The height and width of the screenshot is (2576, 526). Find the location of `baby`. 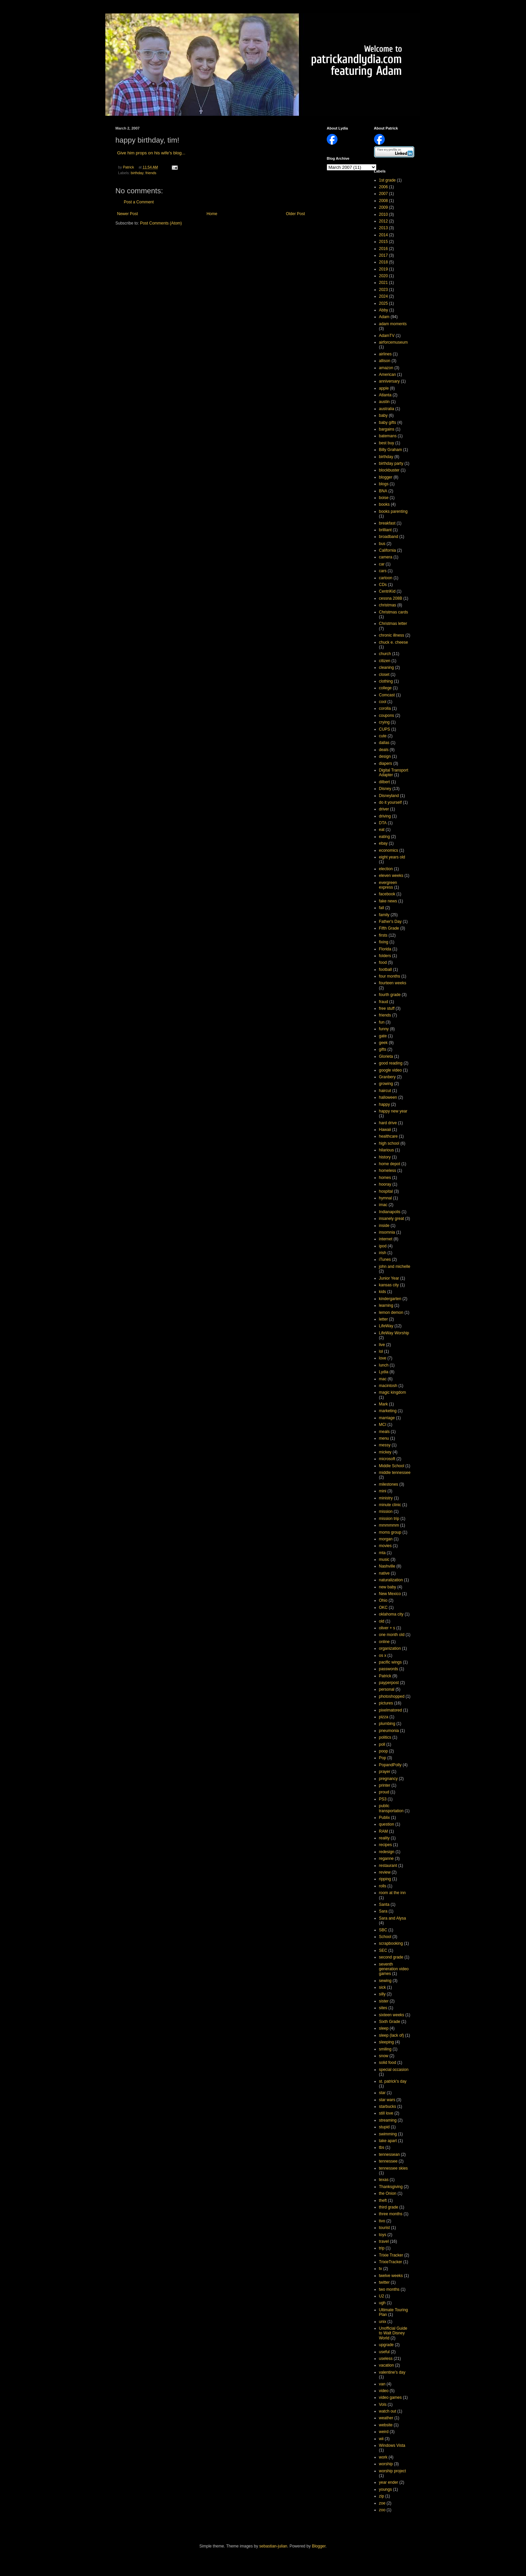

baby is located at coordinates (383, 415).